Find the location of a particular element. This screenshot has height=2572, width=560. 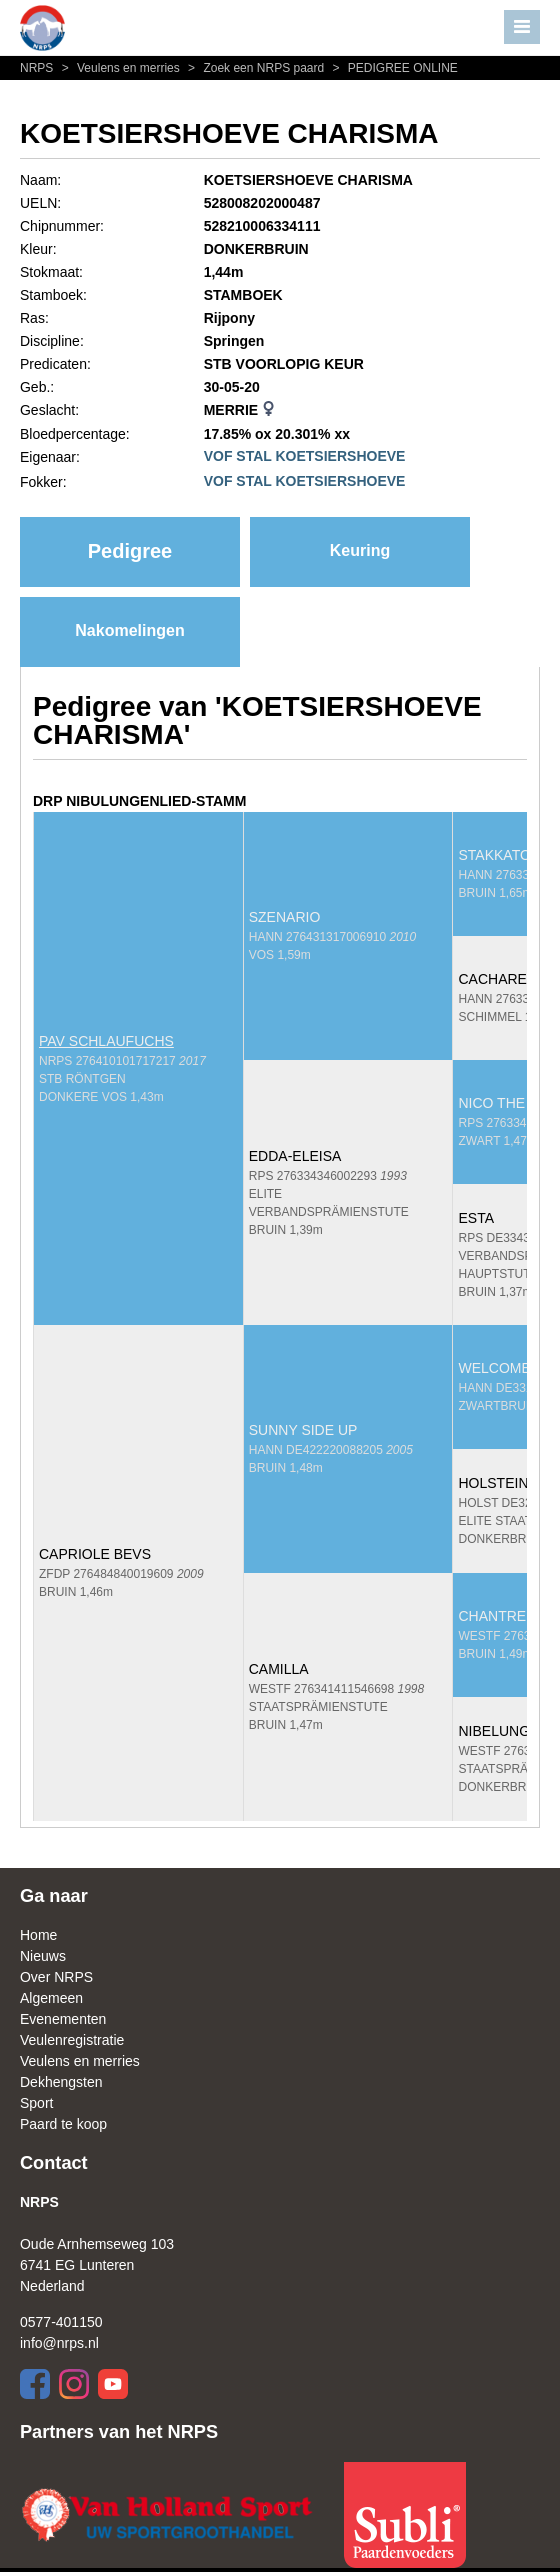

Dekhengsten is located at coordinates (61, 2082).